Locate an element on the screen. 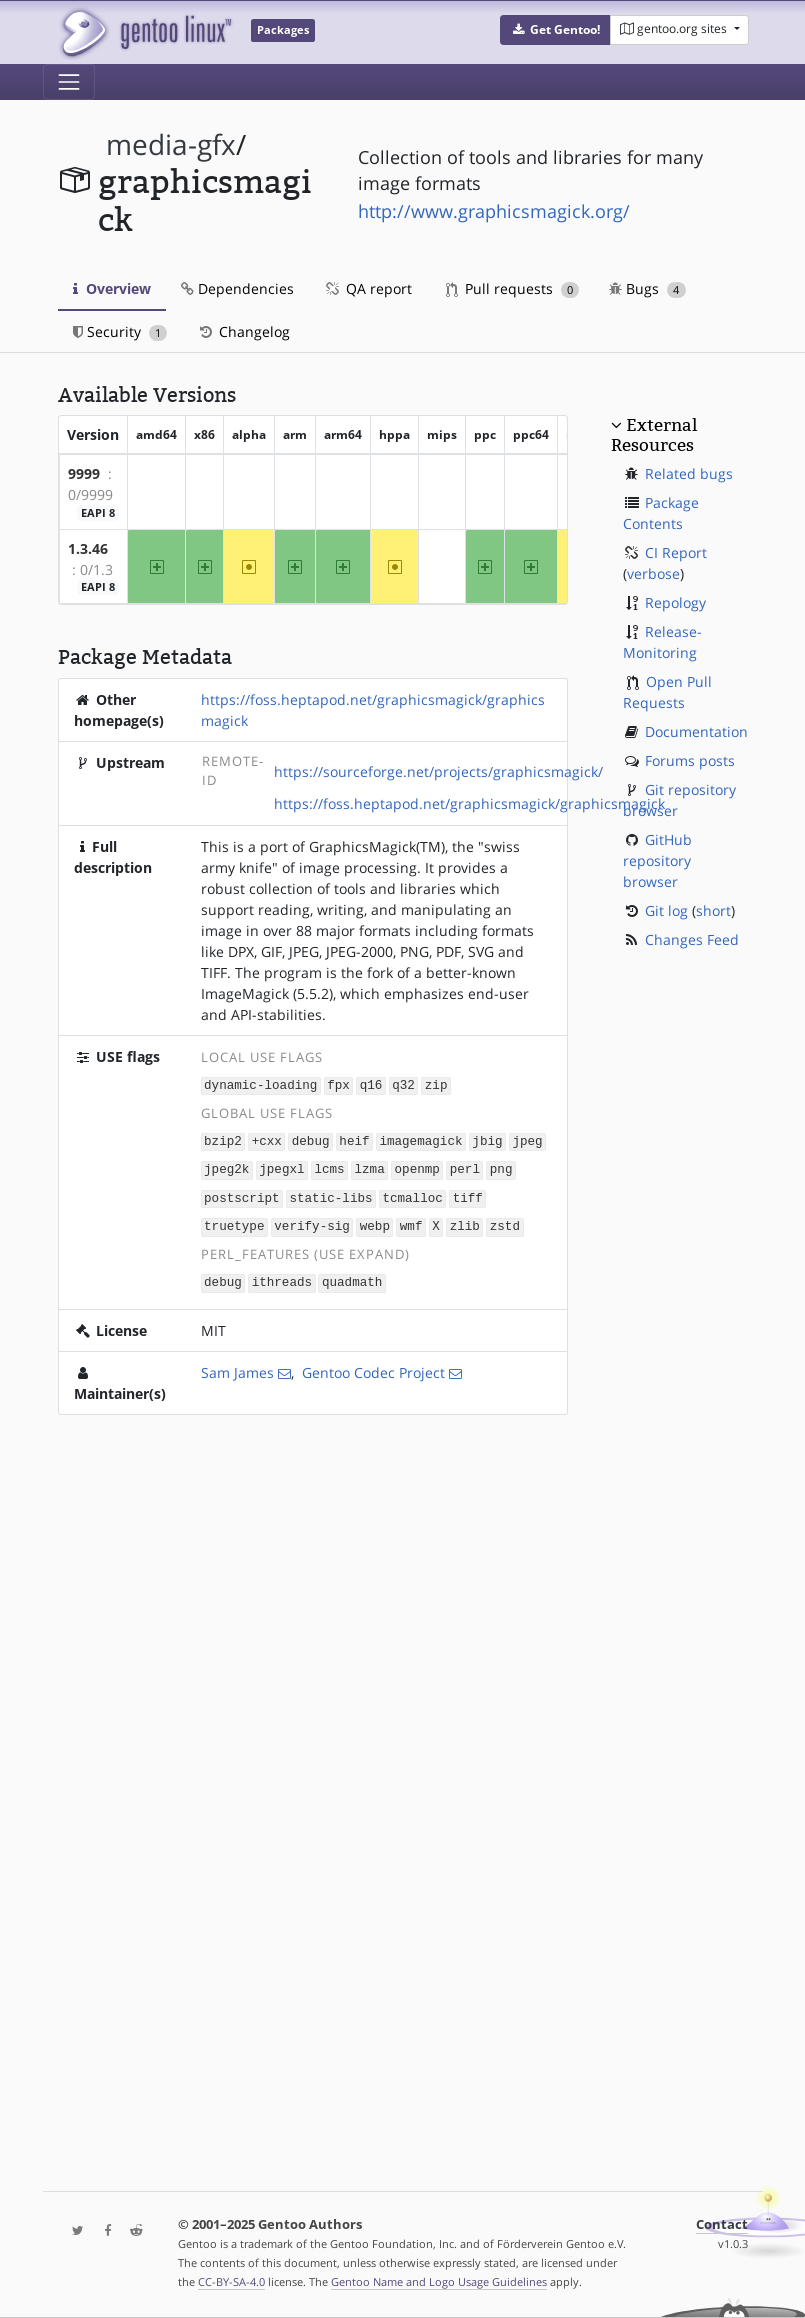  zip is located at coordinates (436, 1084).